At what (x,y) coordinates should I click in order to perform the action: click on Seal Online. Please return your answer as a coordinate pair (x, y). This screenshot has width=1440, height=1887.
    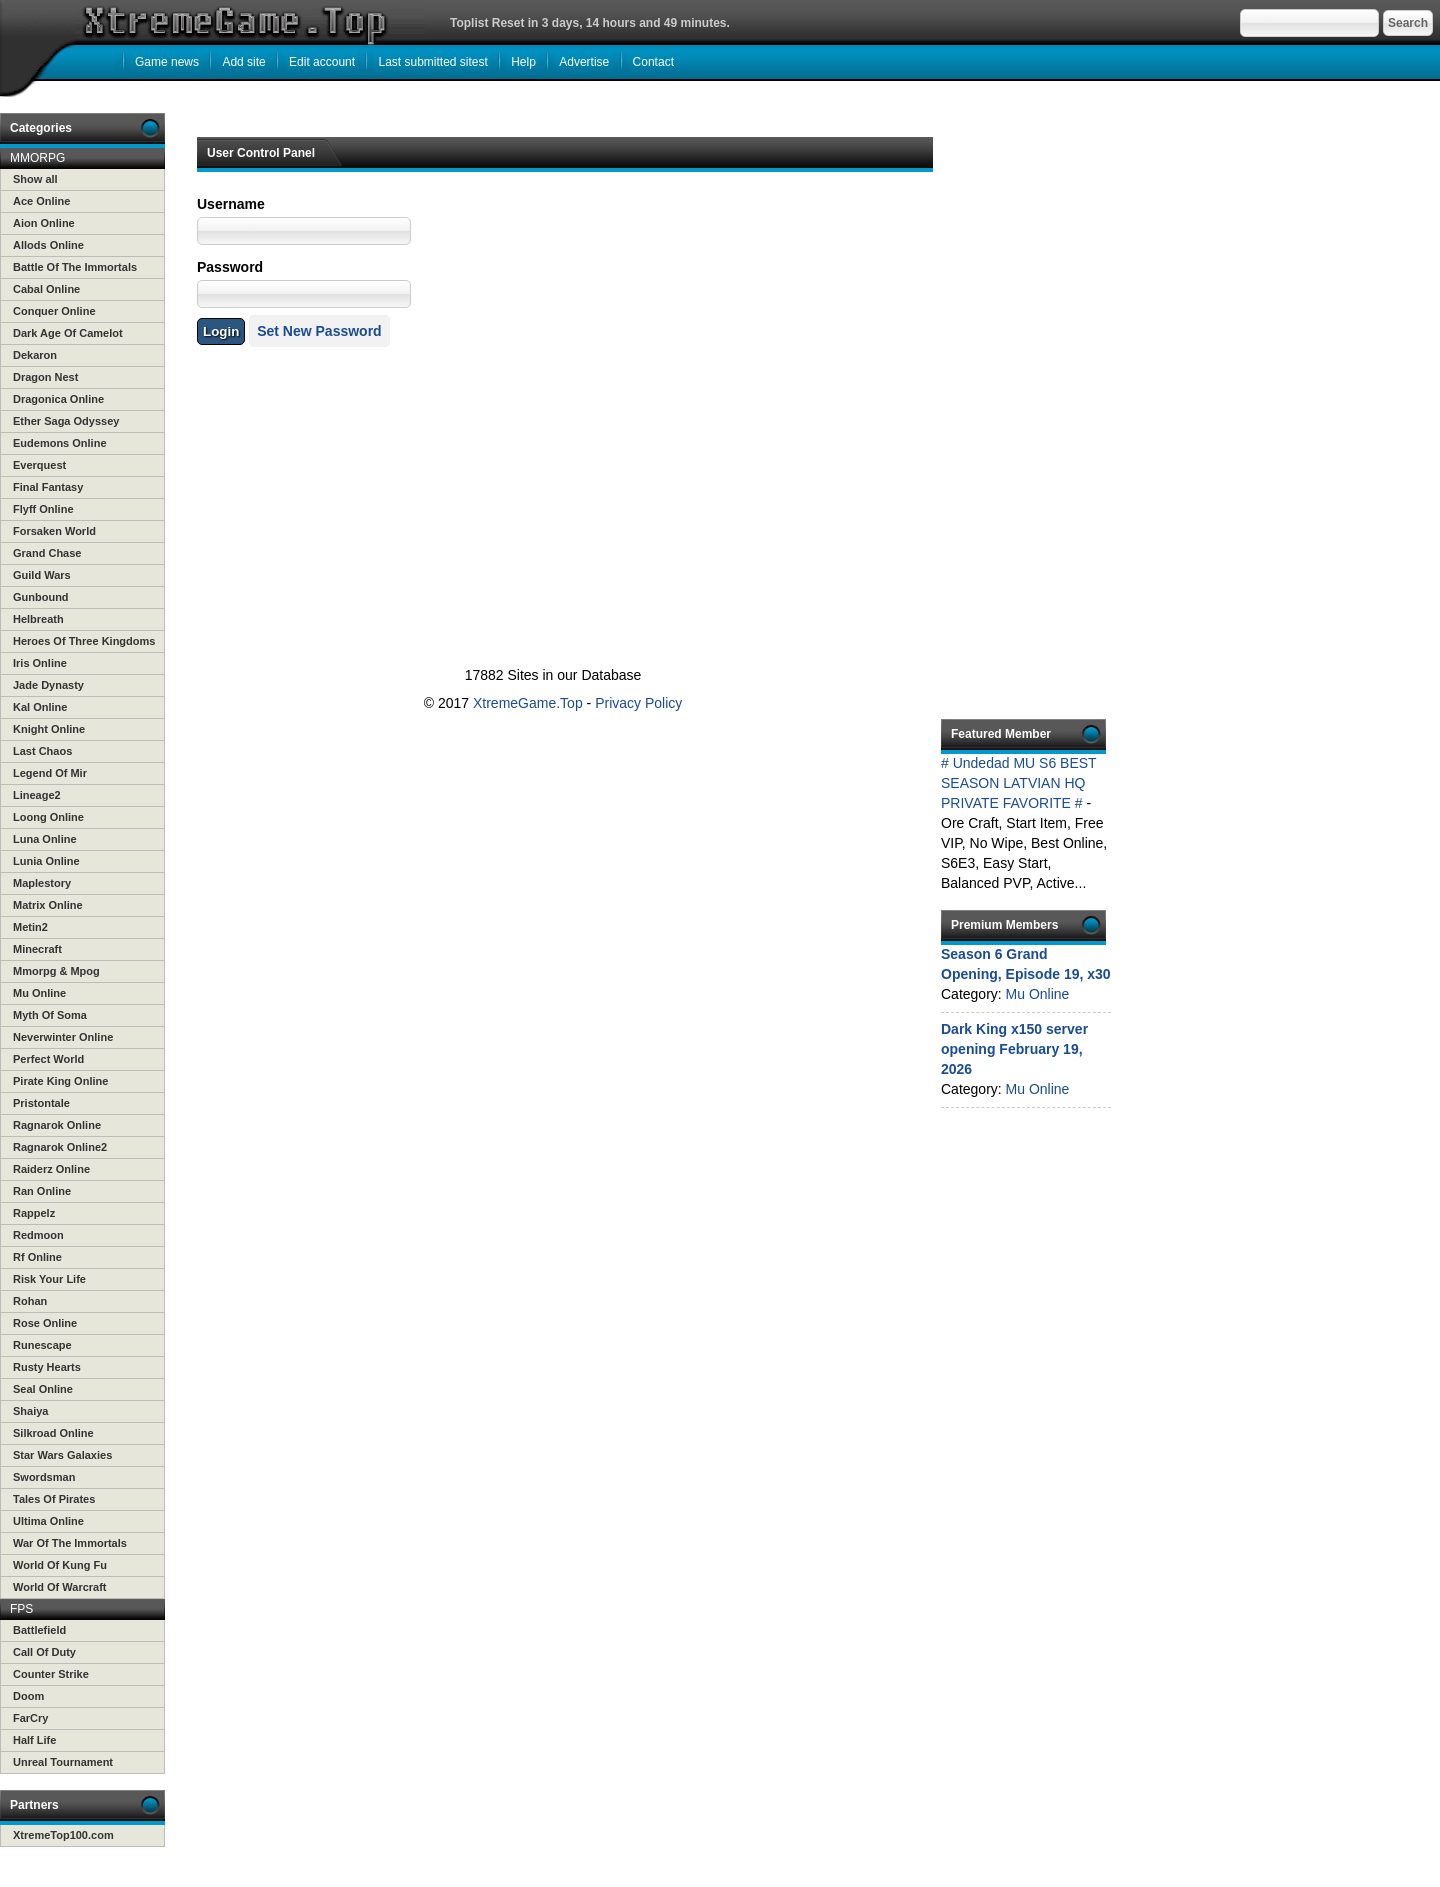
    Looking at the image, I should click on (43, 1389).